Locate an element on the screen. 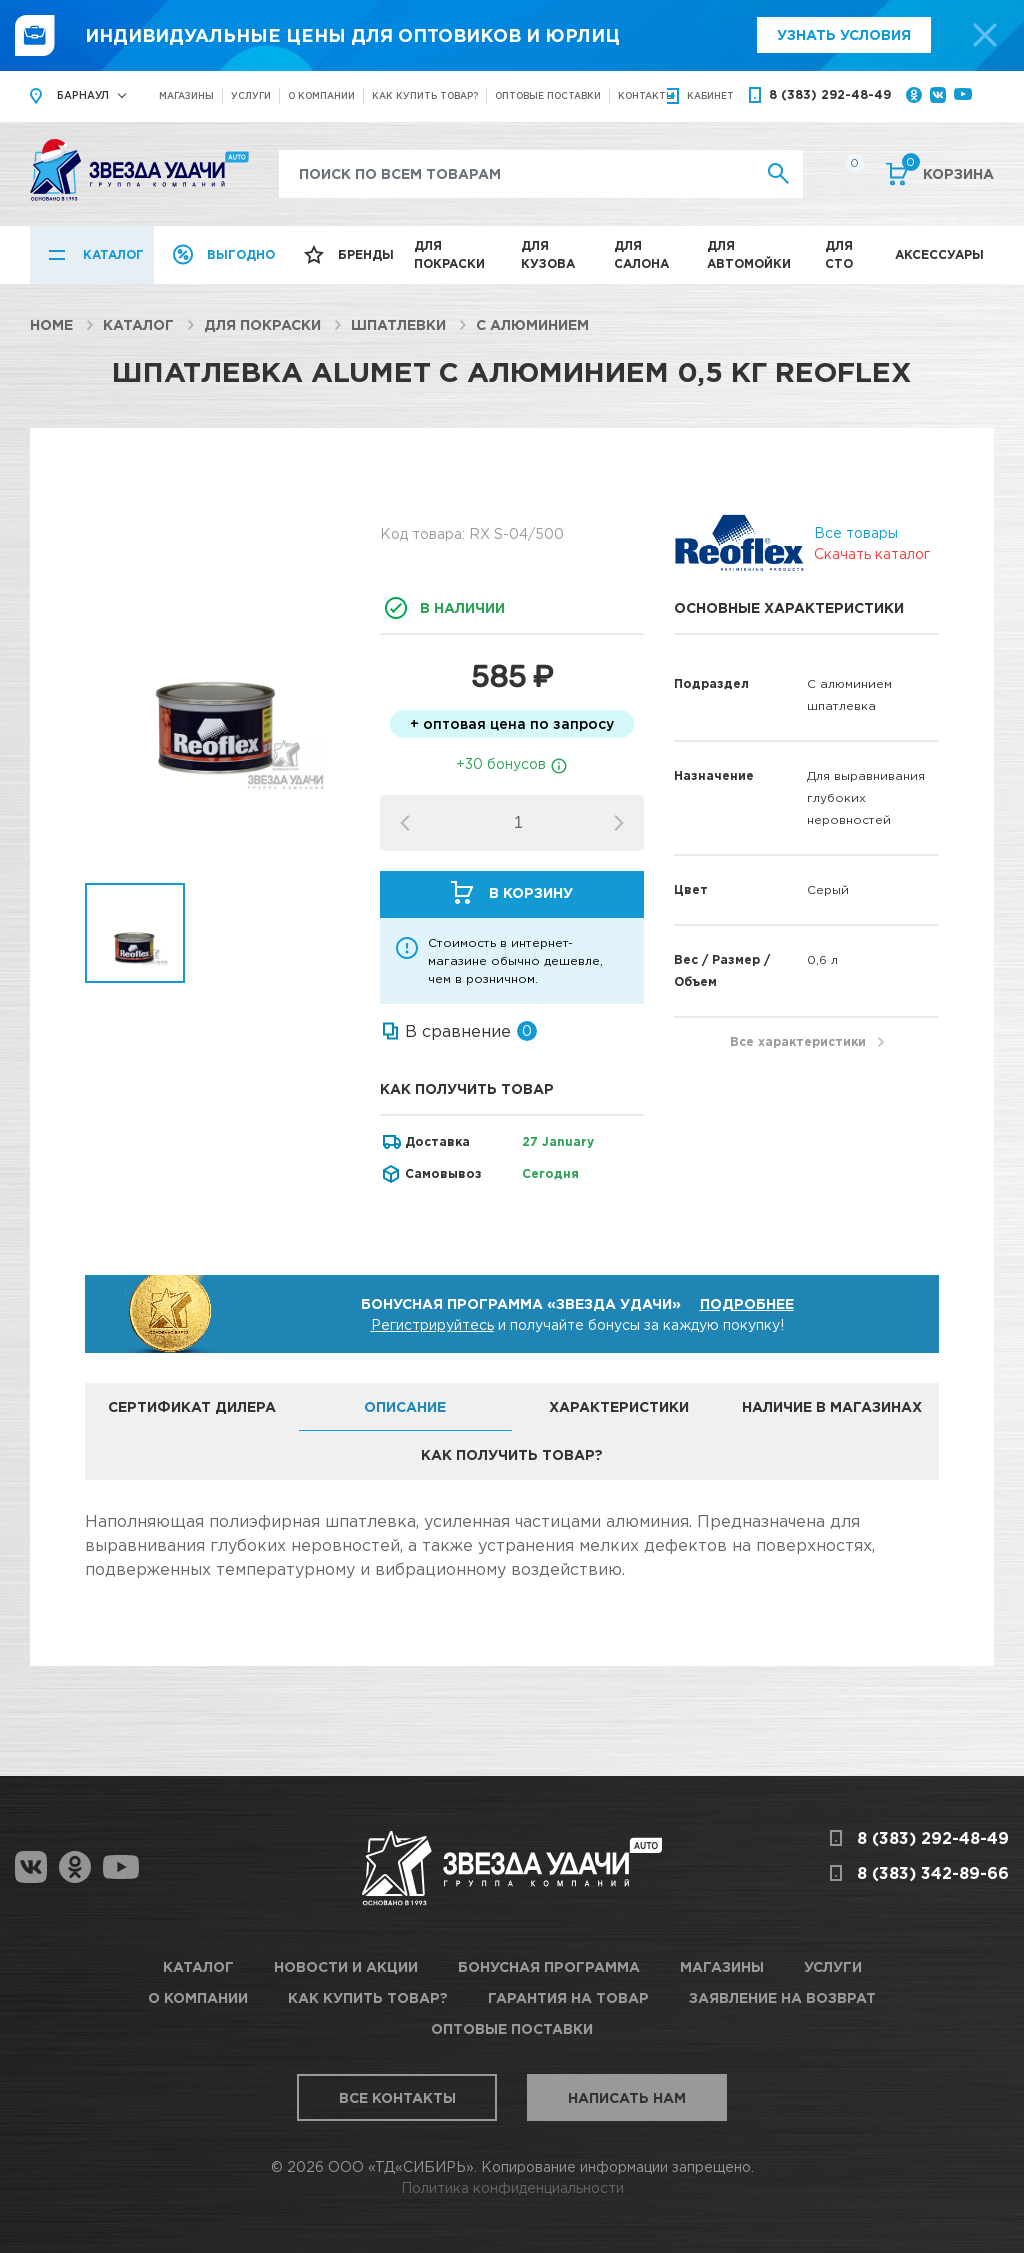 The width and height of the screenshot is (1024, 2253). Для СТО is located at coordinates (839, 254).